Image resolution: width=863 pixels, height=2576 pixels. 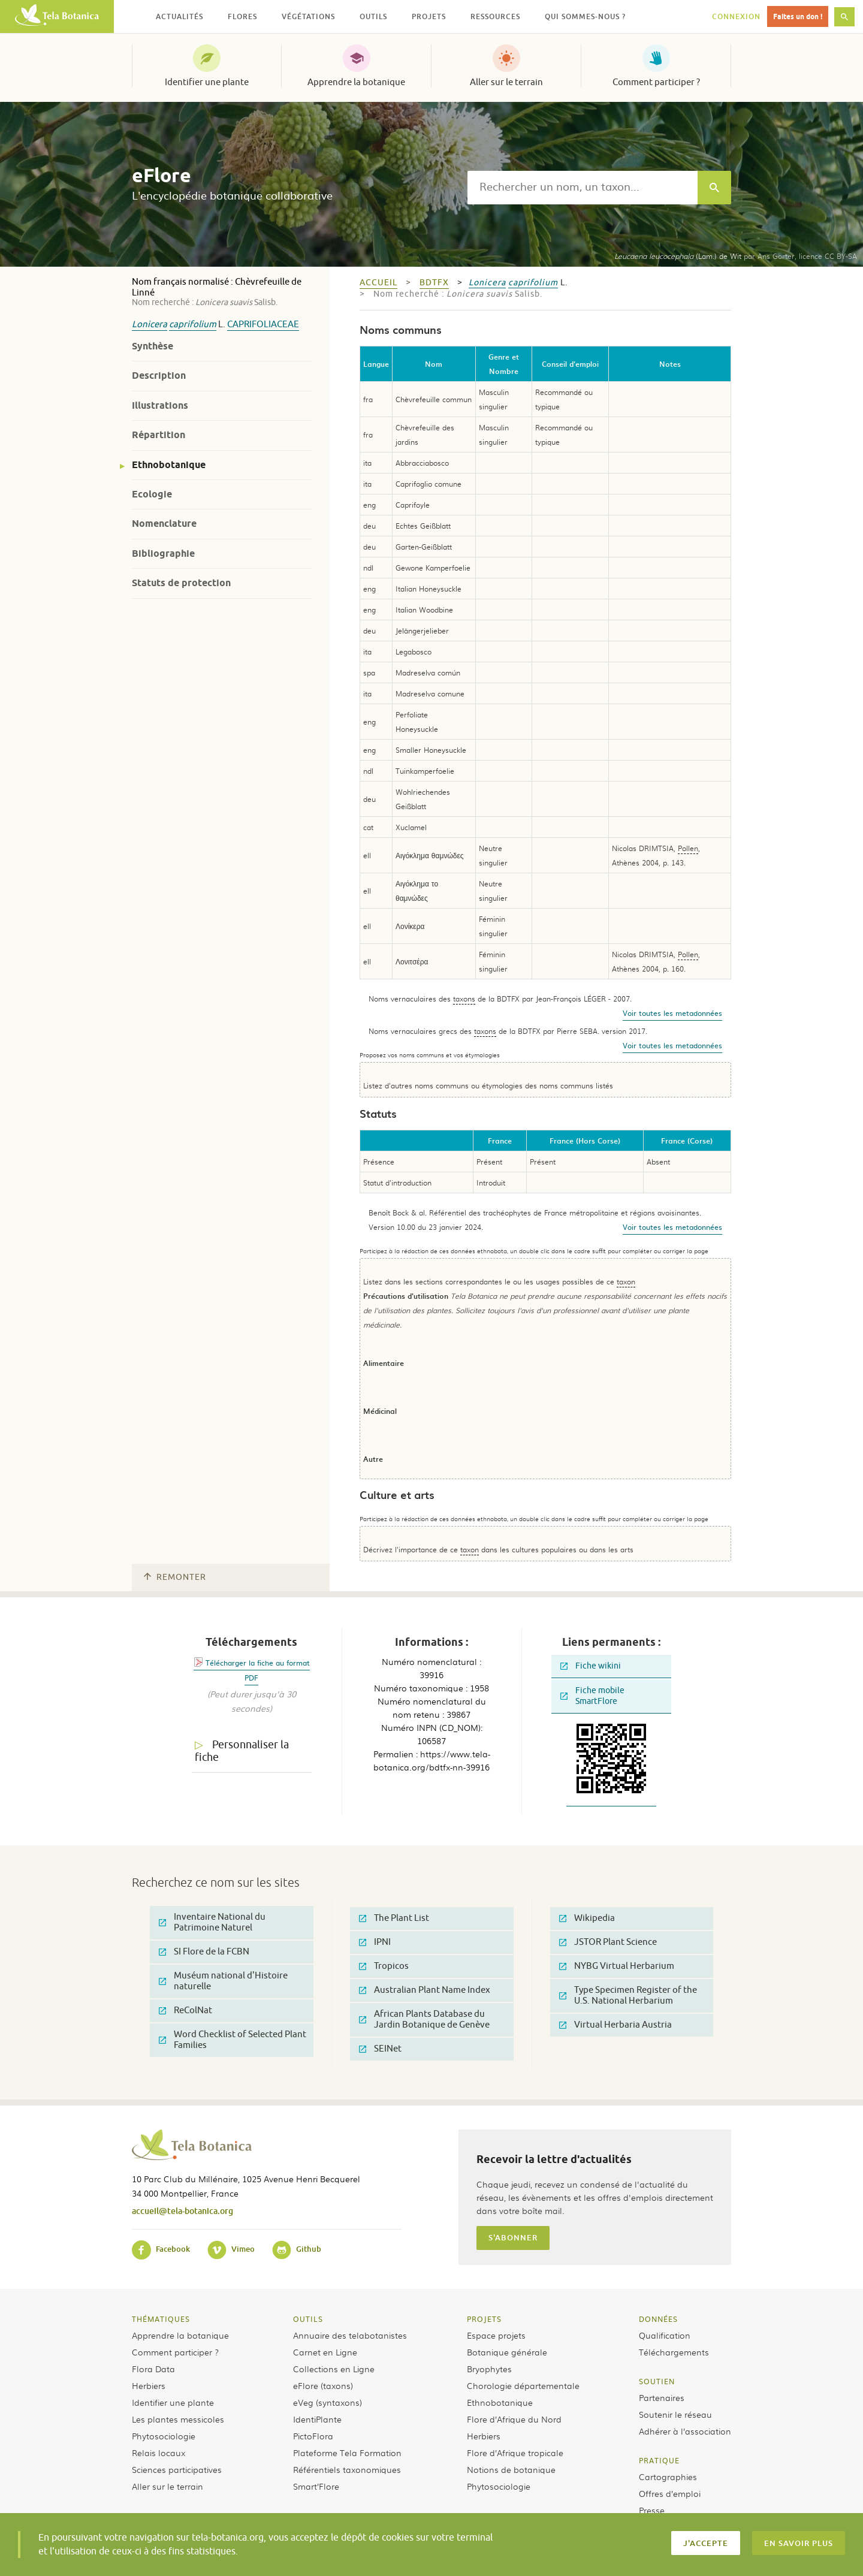 I want to click on Lonicera, so click(x=149, y=324).